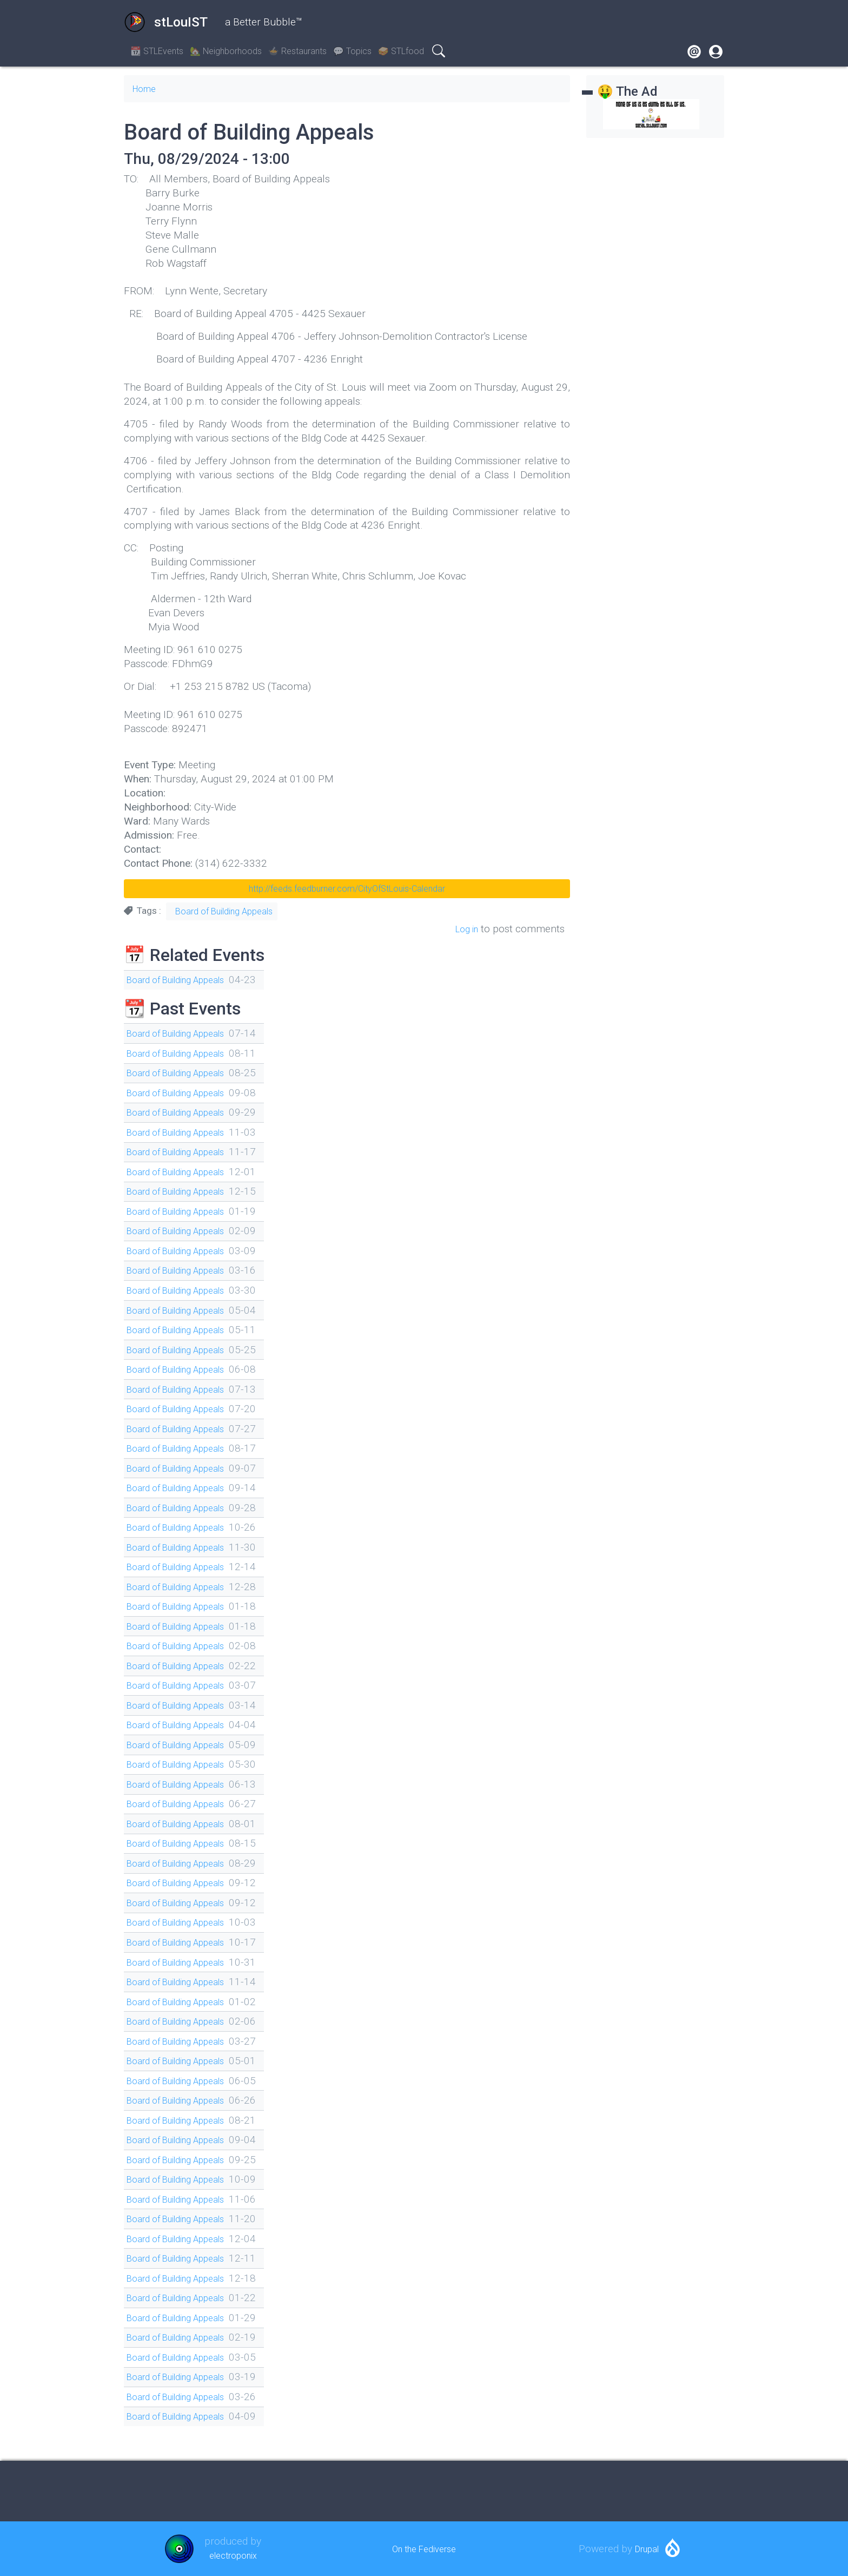 The height and width of the screenshot is (2576, 848). Describe the element at coordinates (424, 2548) in the screenshot. I see `On the Fediverse` at that location.